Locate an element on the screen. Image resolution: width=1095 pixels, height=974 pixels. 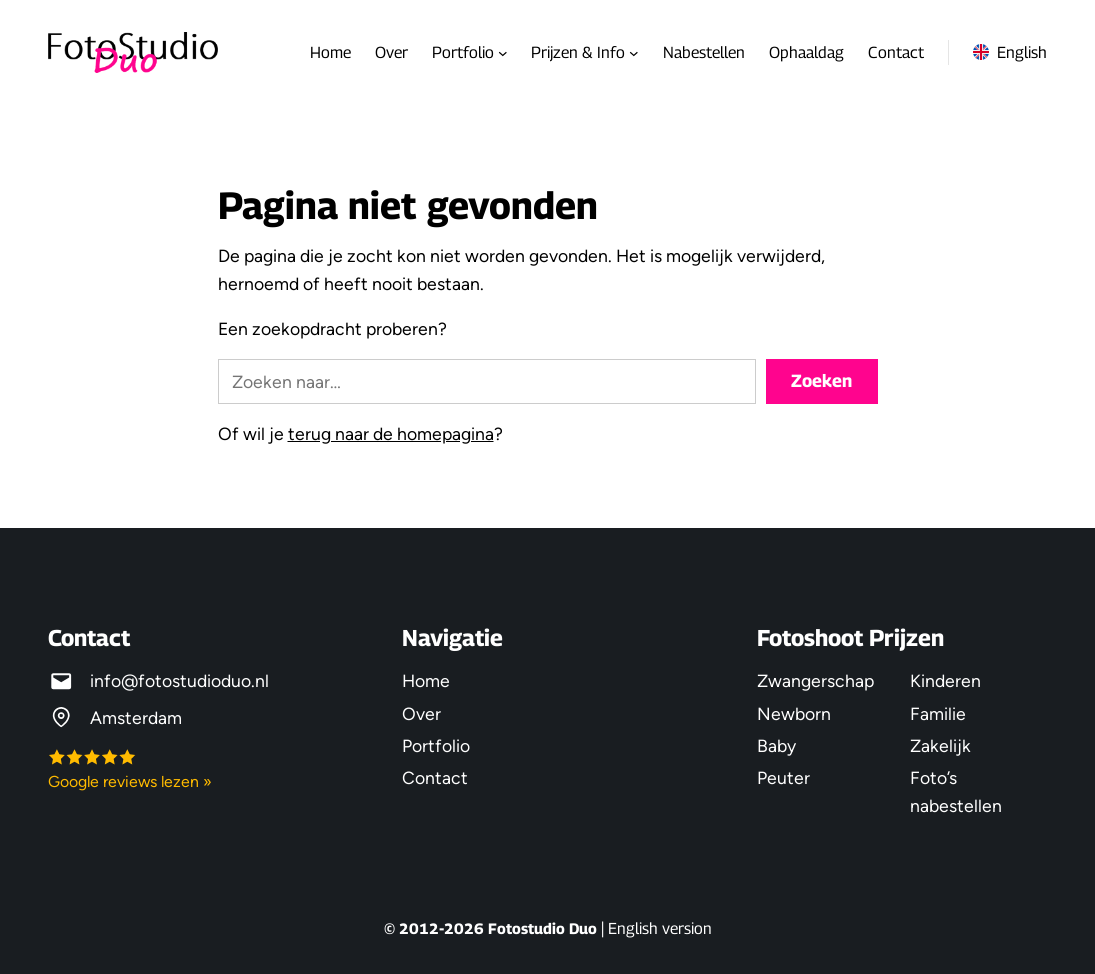
English version is located at coordinates (660, 928).